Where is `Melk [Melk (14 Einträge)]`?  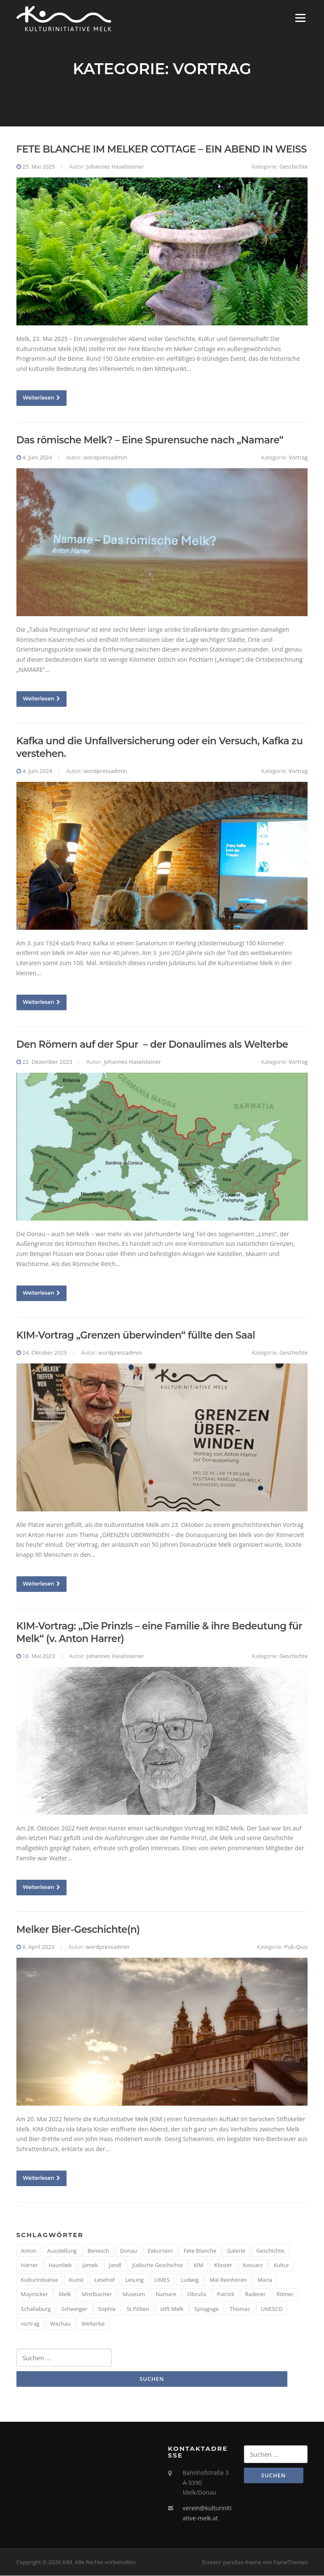 Melk [Melk (14 Einträge)] is located at coordinates (65, 2295).